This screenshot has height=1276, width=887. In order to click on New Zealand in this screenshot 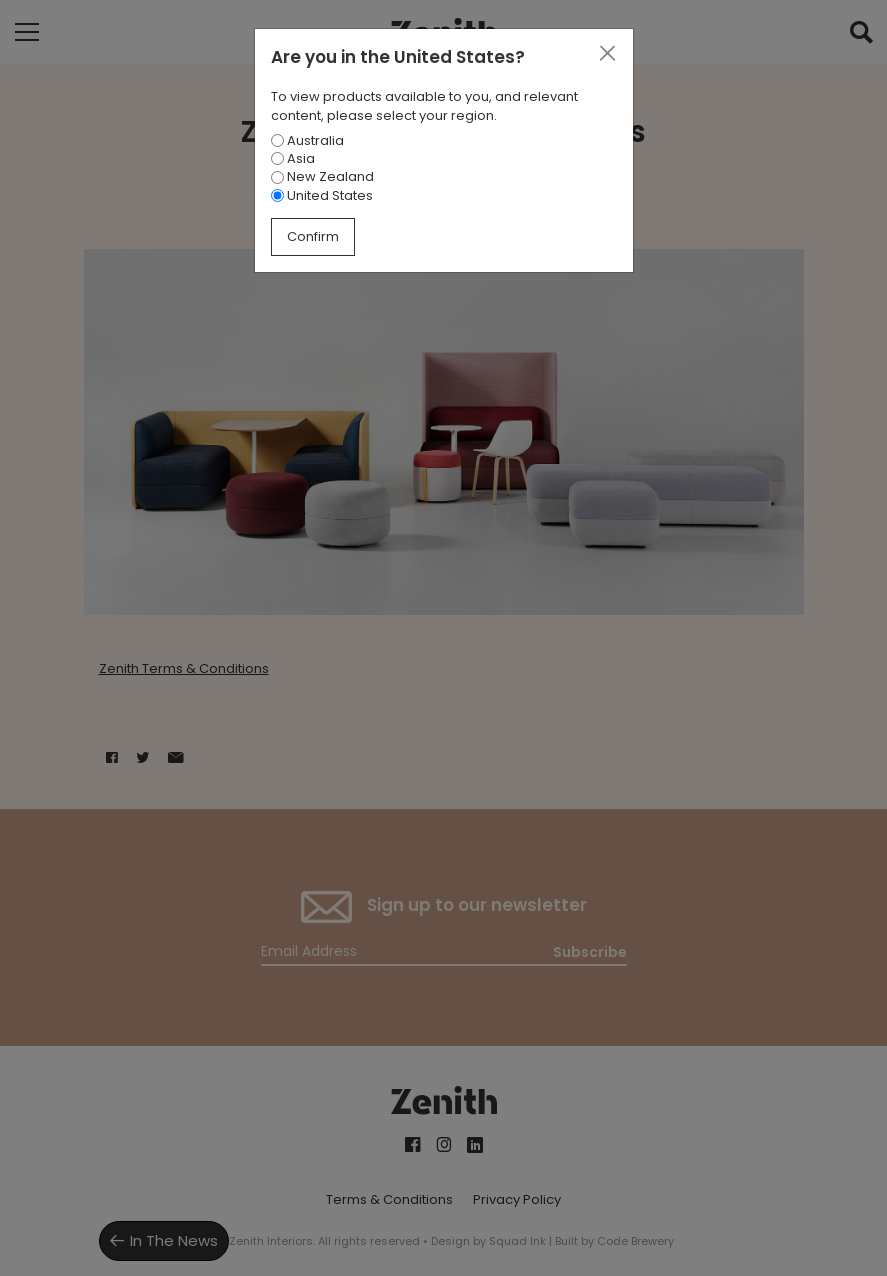, I will do `click(322, 176)`.